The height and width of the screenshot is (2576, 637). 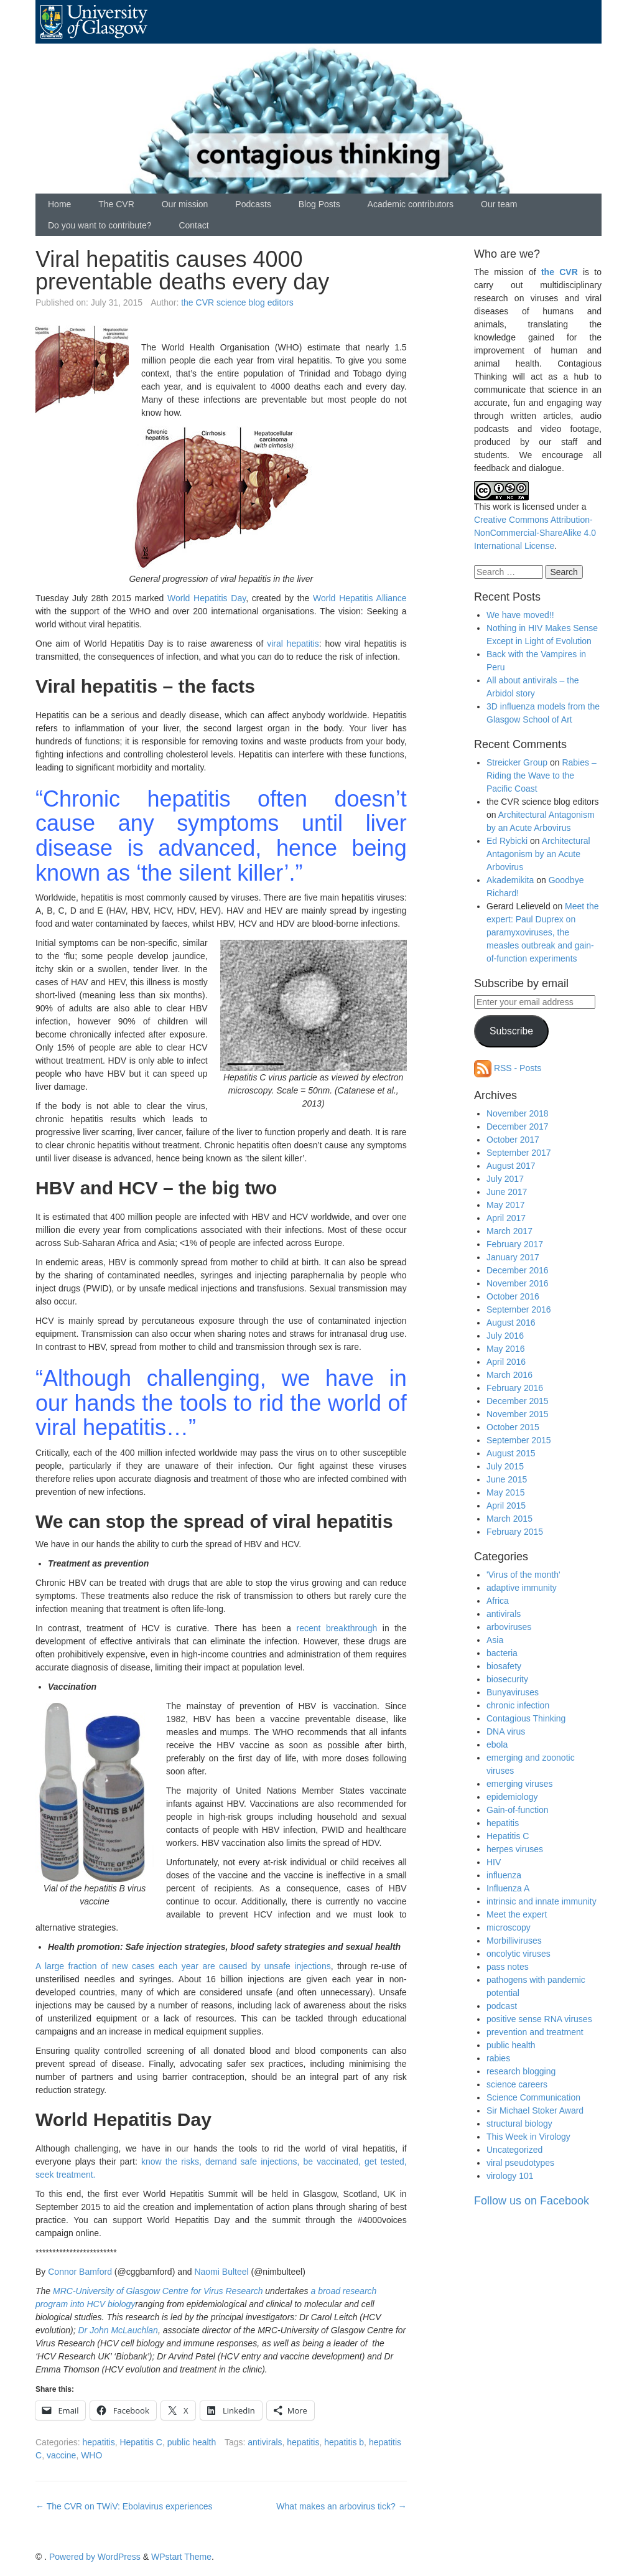 What do you see at coordinates (517, 1113) in the screenshot?
I see `November 2018` at bounding box center [517, 1113].